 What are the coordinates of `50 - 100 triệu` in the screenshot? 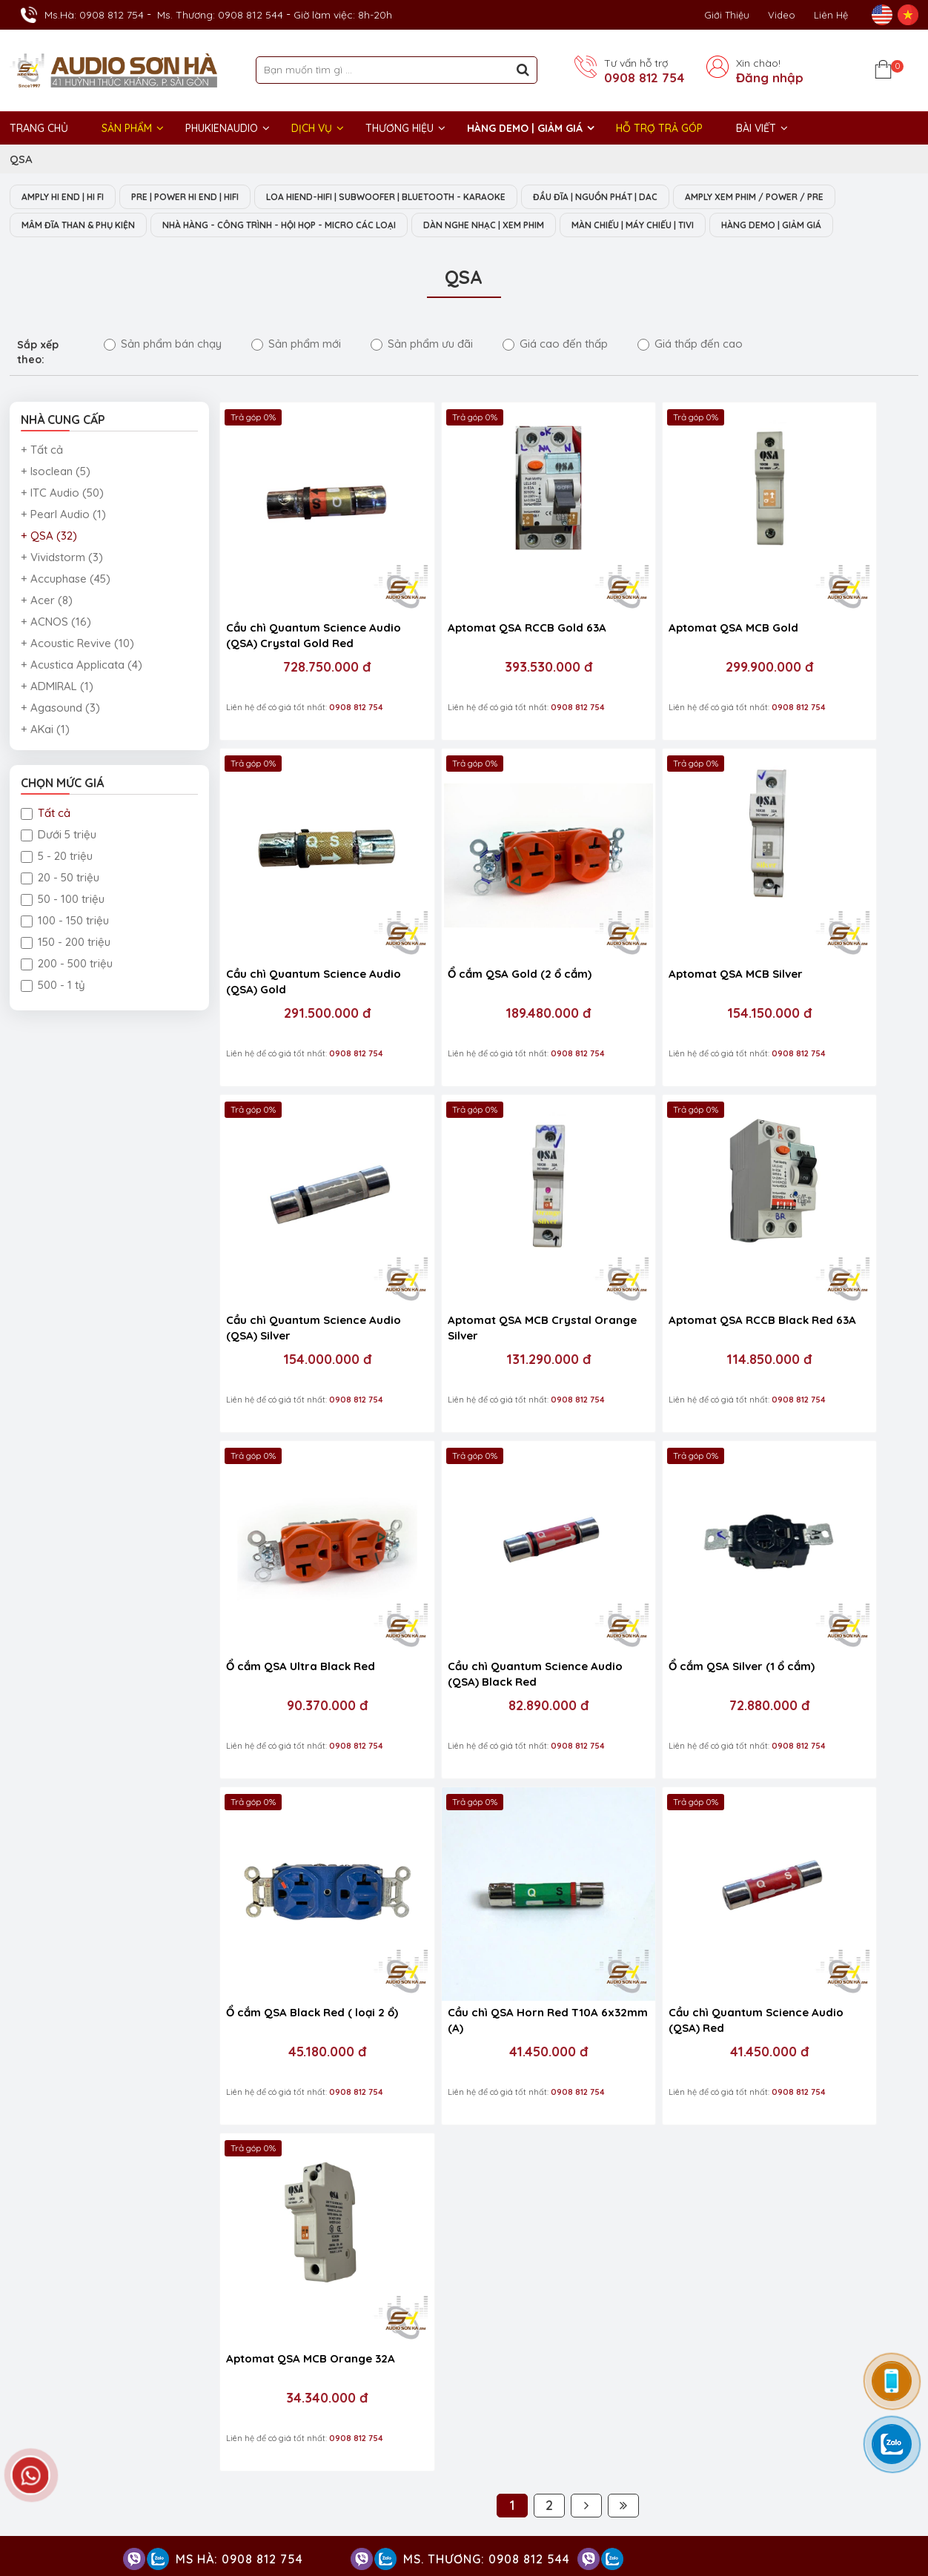 It's located at (63, 929).